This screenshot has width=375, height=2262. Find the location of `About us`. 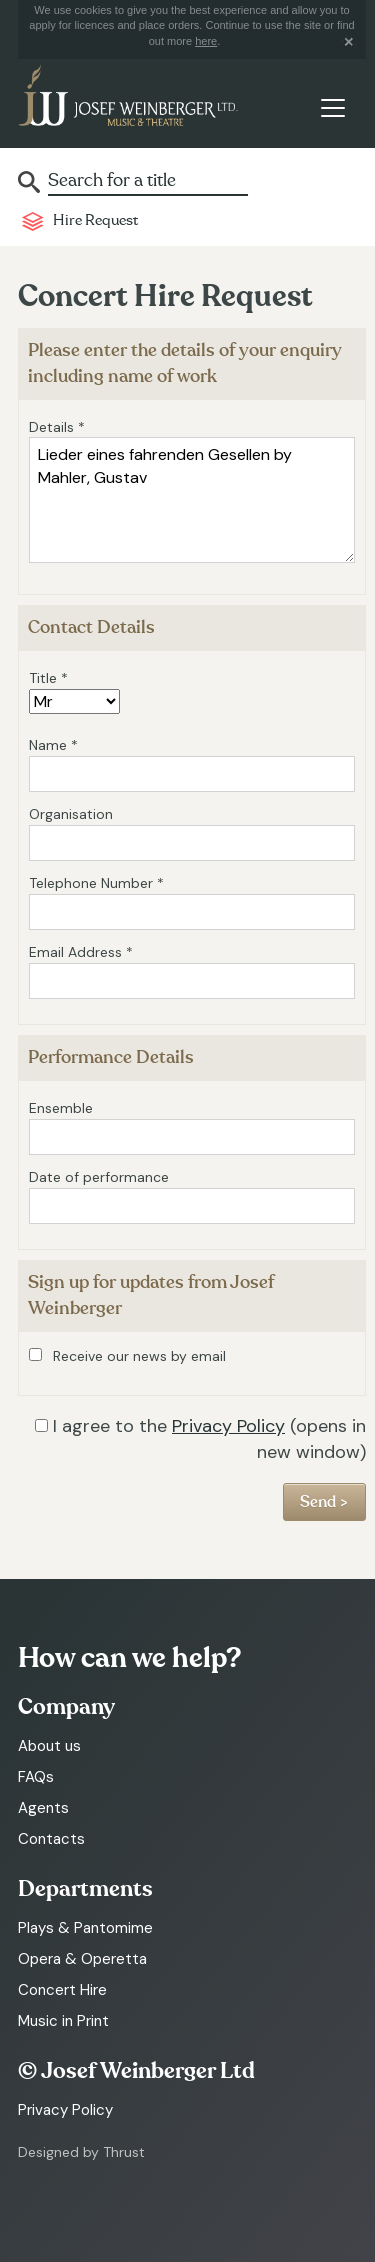

About us is located at coordinates (49, 1746).